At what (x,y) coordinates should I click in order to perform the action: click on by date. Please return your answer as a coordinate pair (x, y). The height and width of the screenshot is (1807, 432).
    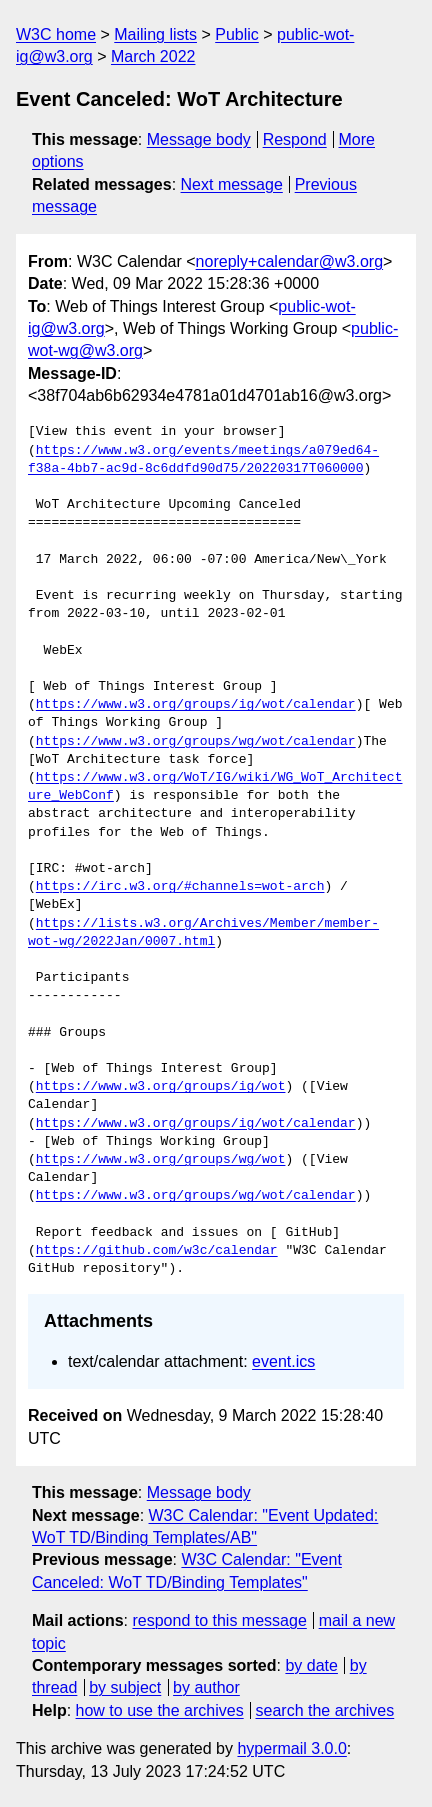
    Looking at the image, I should click on (311, 1665).